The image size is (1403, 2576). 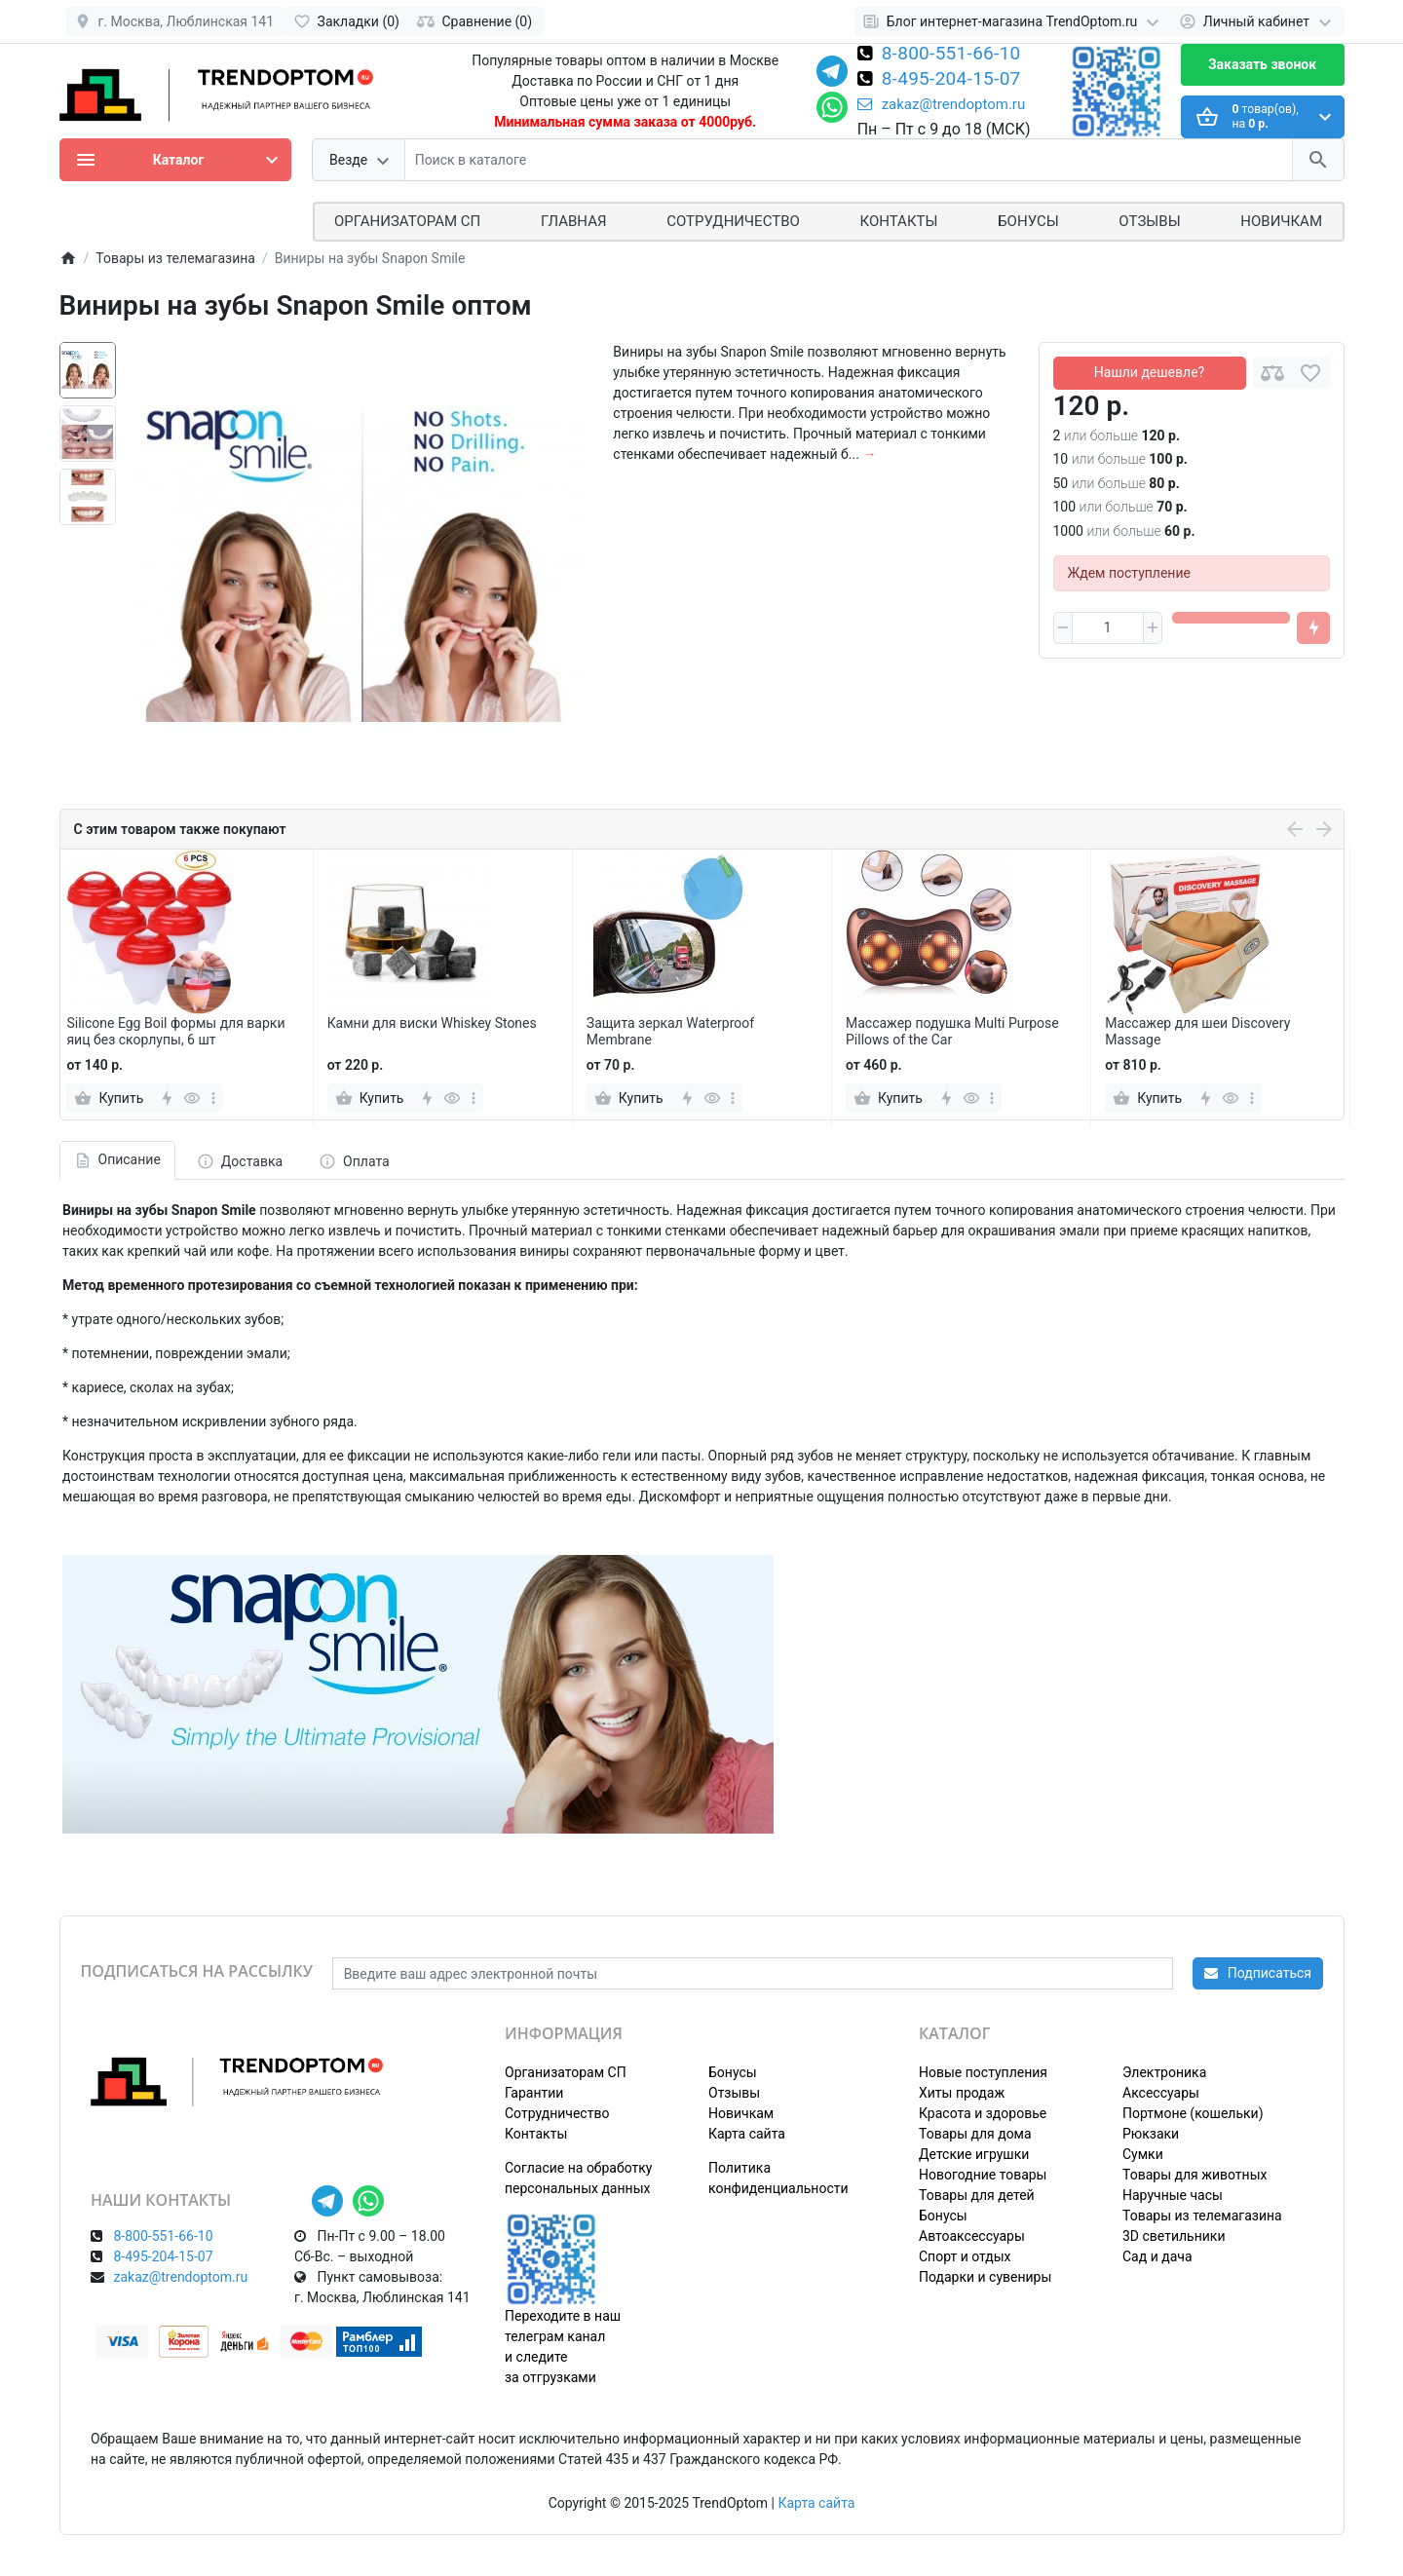 I want to click on Карта сайта, so click(x=746, y=2133).